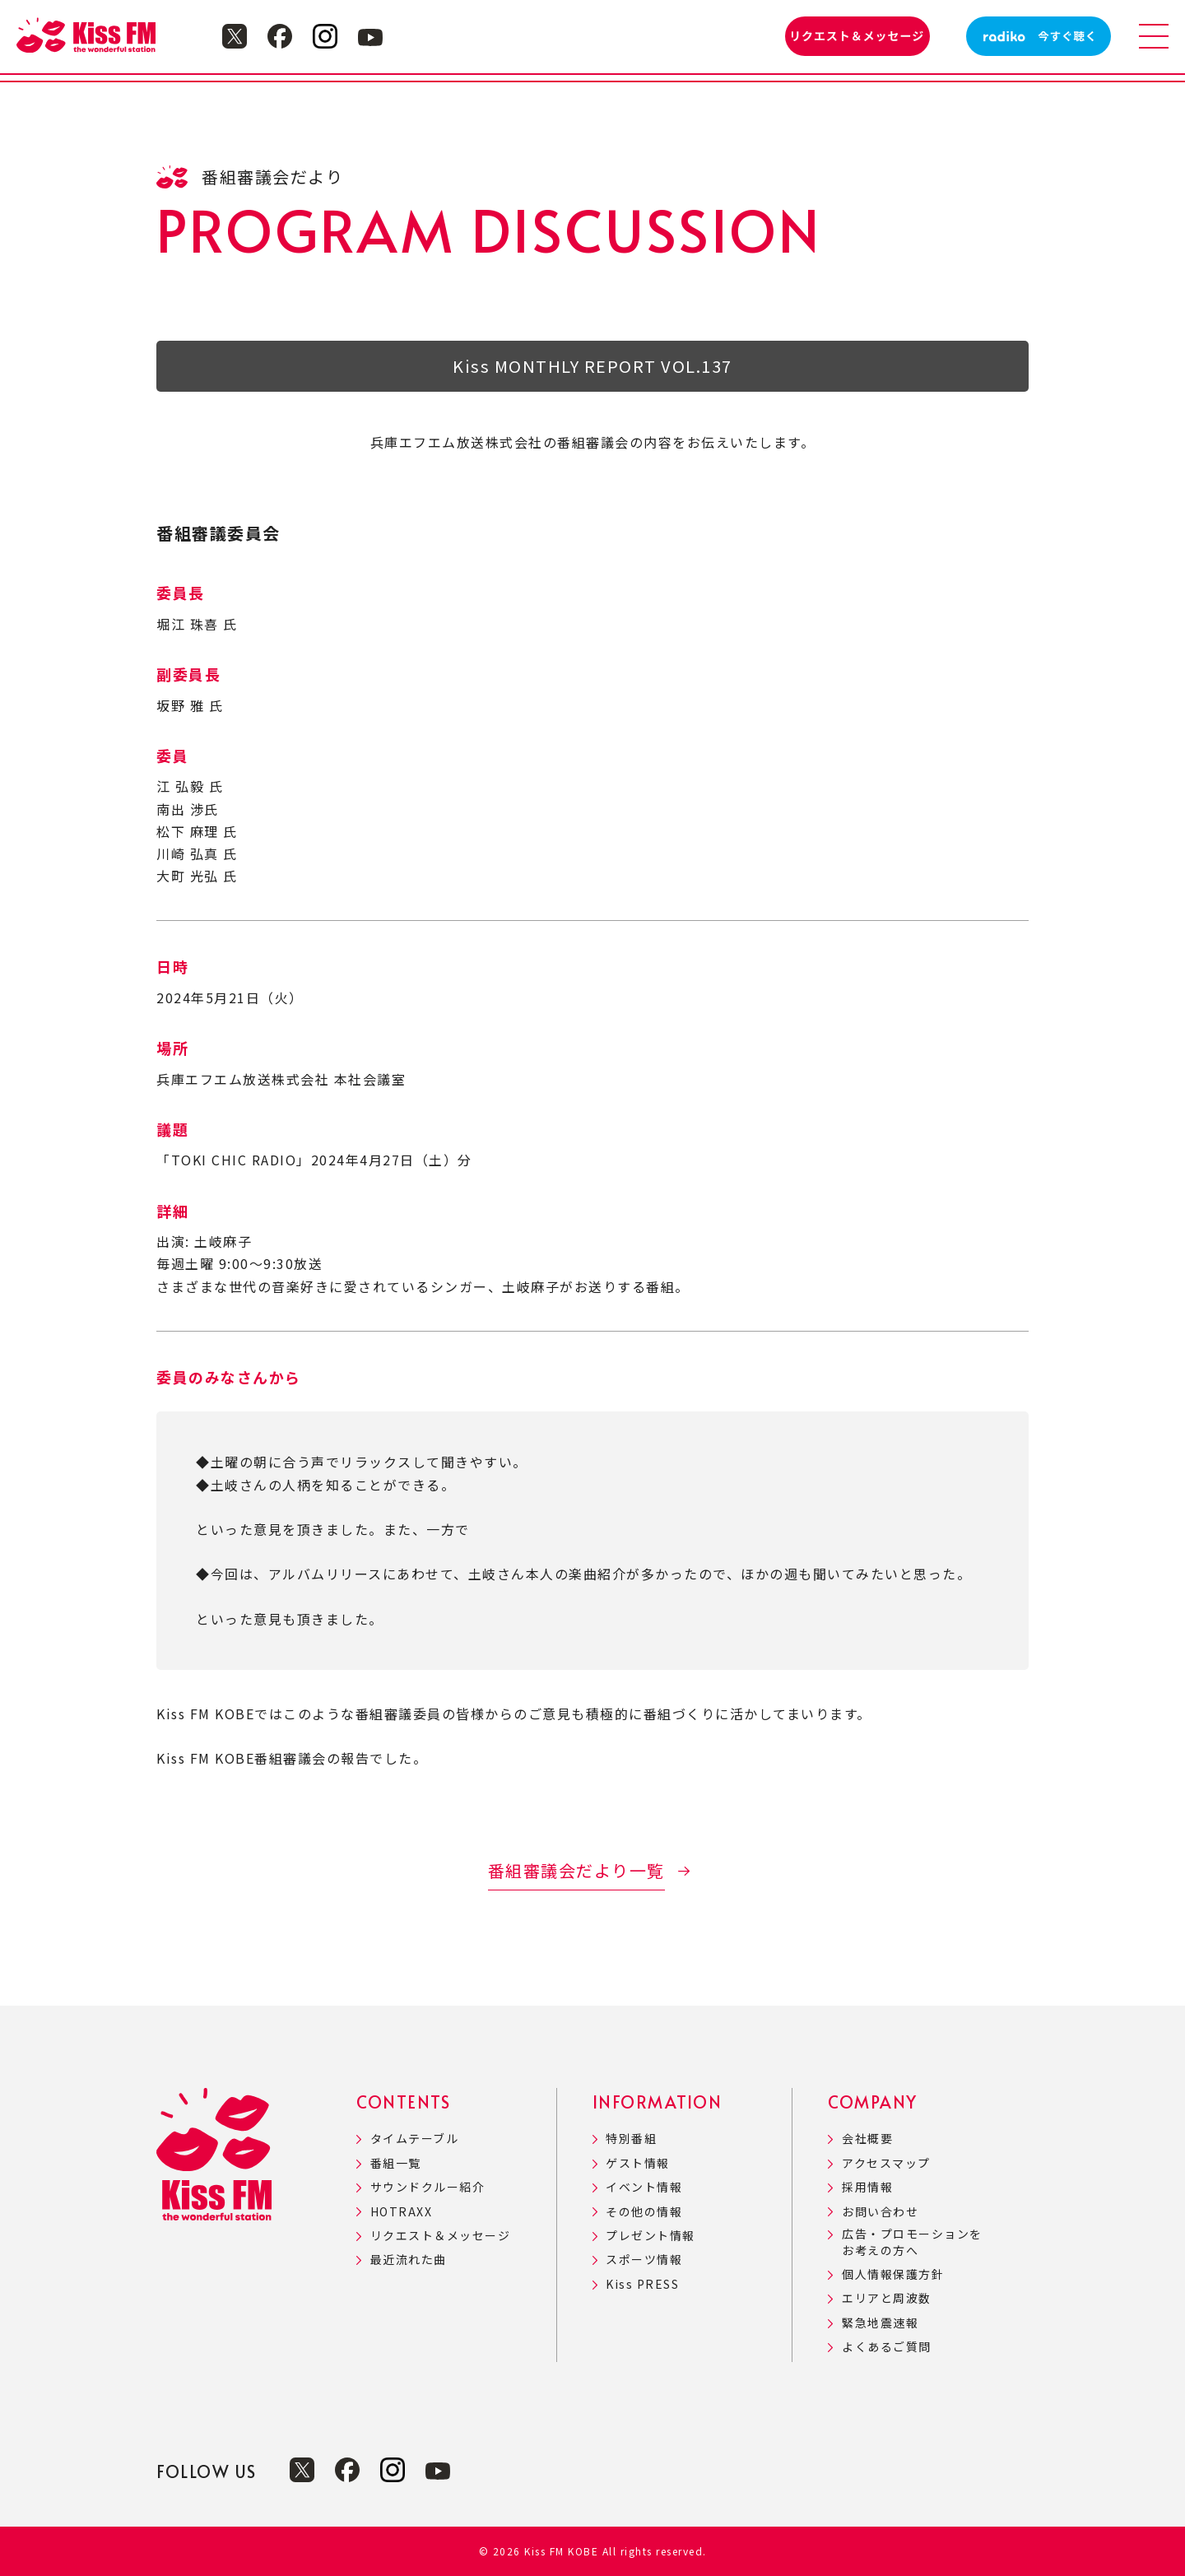 The height and width of the screenshot is (2576, 1185). What do you see at coordinates (644, 2259) in the screenshot?
I see `スポーツ情報` at bounding box center [644, 2259].